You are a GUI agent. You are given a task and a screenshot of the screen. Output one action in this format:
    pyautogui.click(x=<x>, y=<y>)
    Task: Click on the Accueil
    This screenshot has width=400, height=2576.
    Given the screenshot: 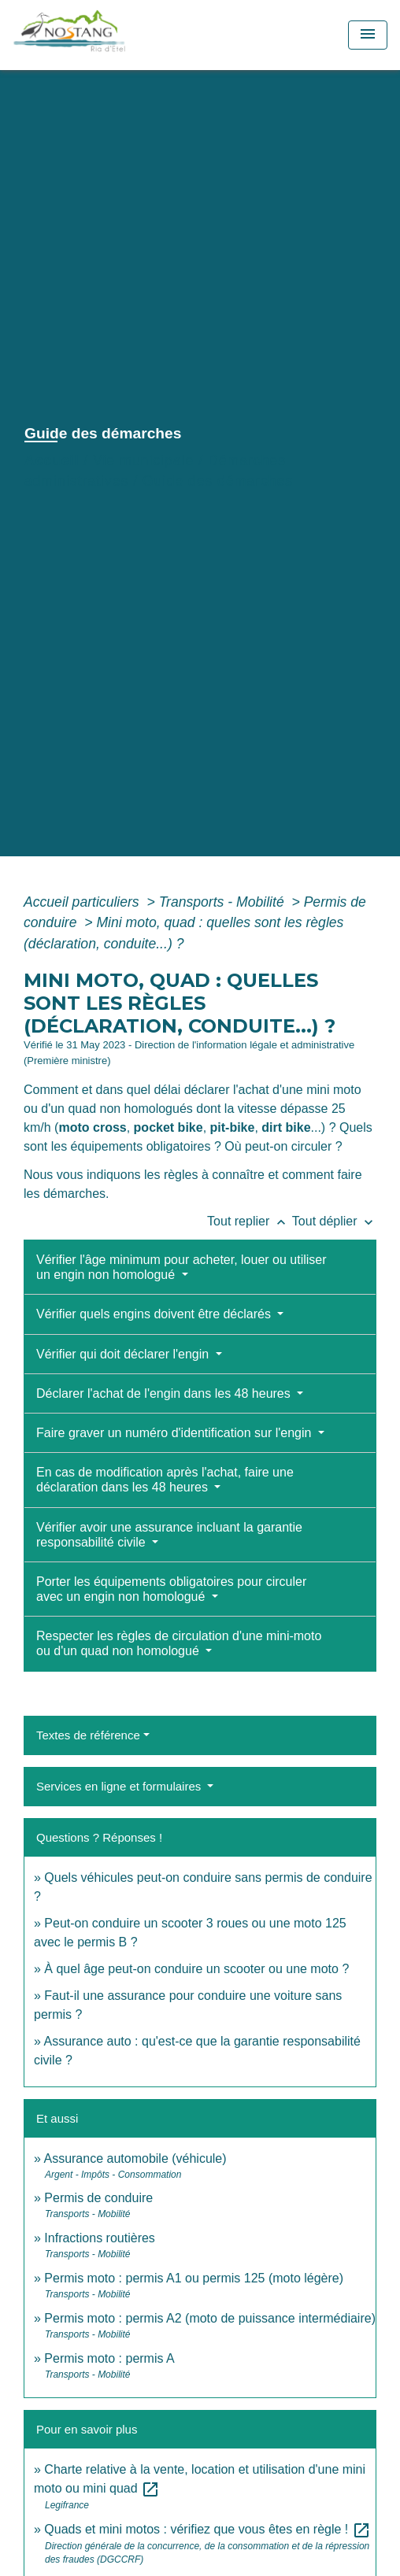 What is the action you would take?
    pyautogui.click(x=52, y=460)
    